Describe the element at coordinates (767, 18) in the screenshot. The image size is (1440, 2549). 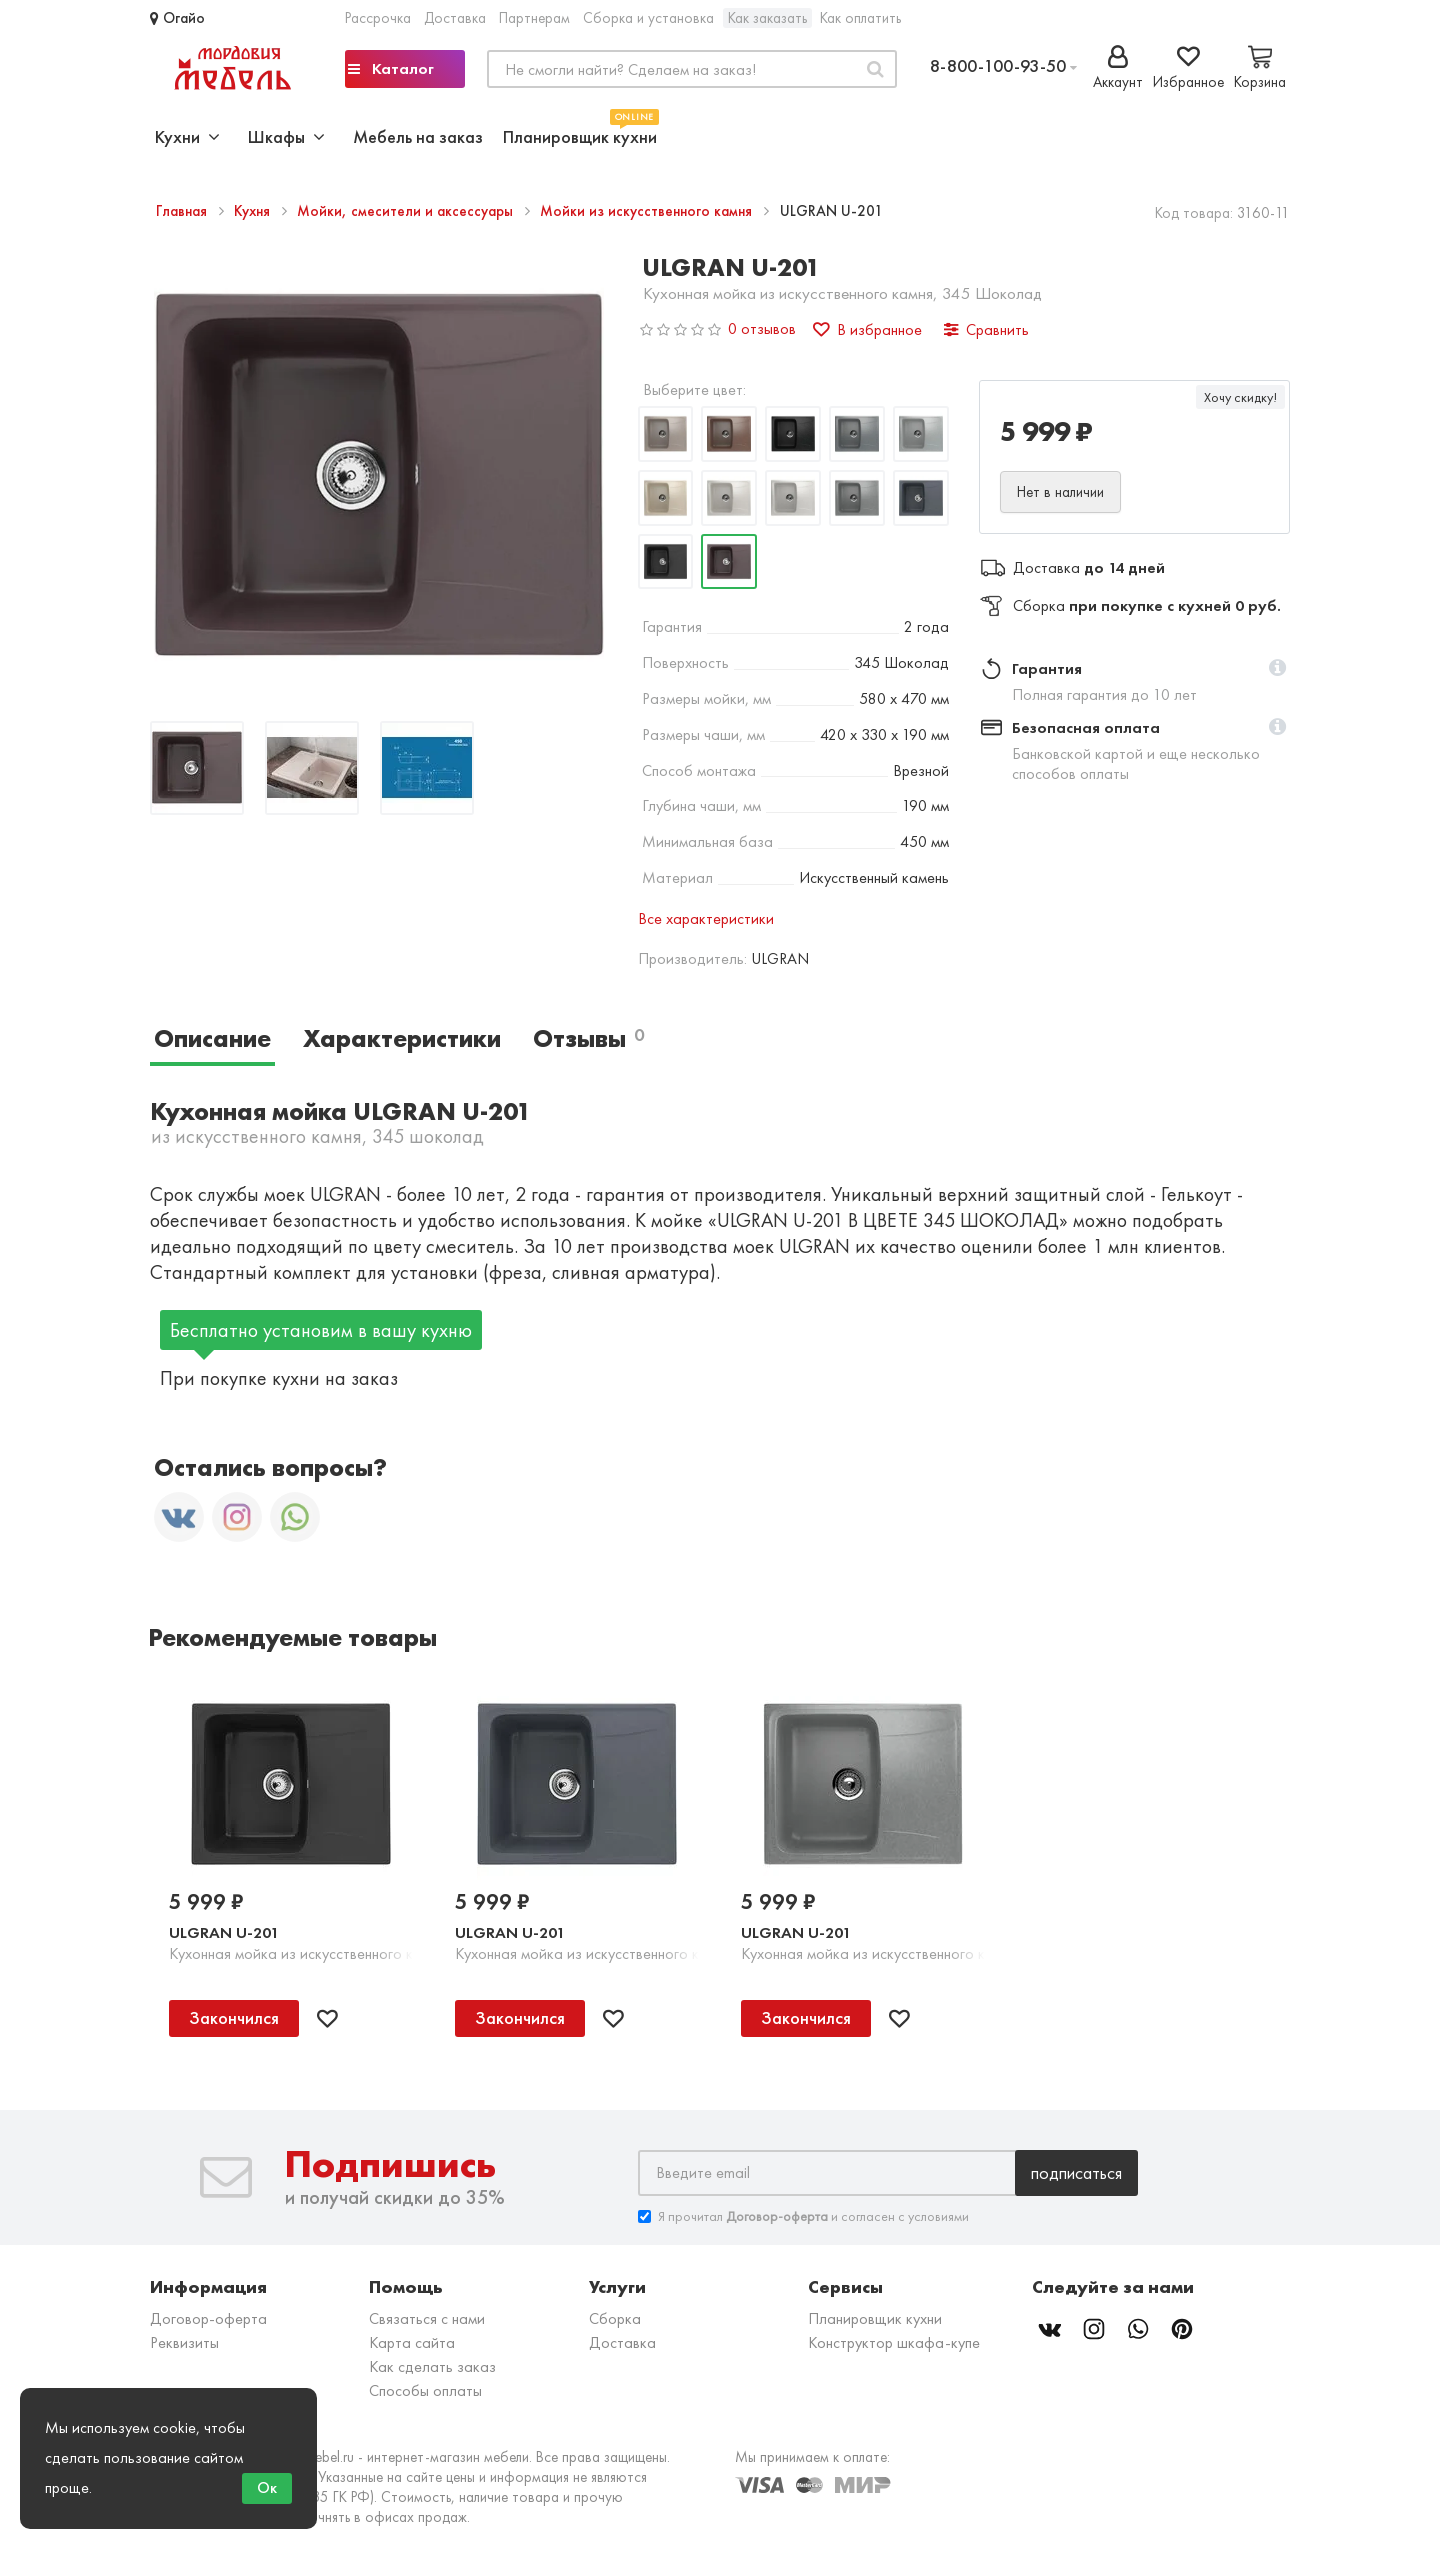
I see `Как заказать` at that location.